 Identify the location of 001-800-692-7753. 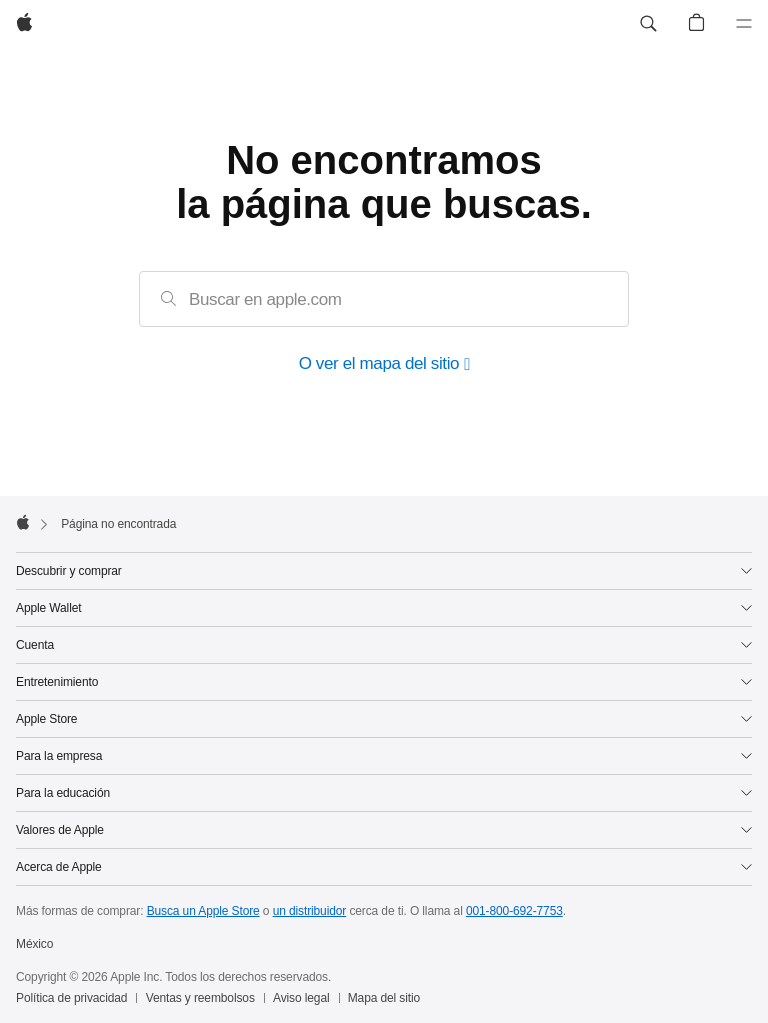
(514, 911).